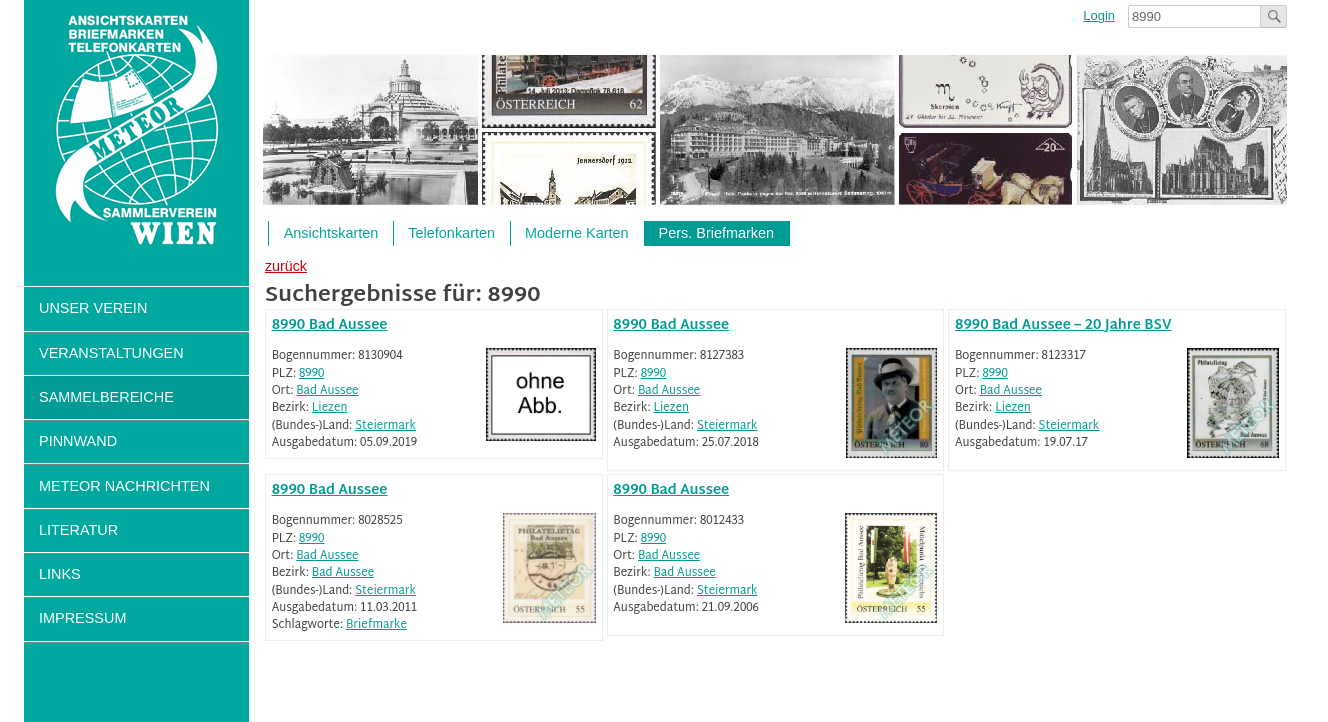 The image size is (1328, 722). Describe the element at coordinates (124, 486) in the screenshot. I see `Meteor Nachrichten` at that location.